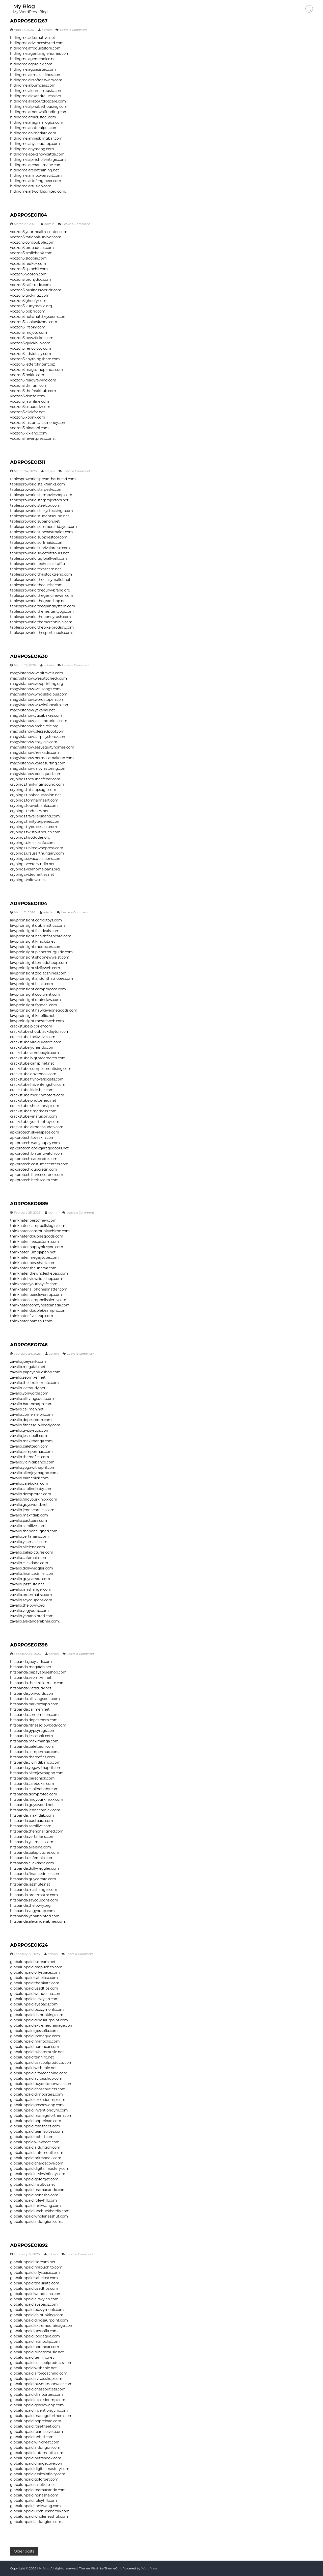 The image size is (323, 2576). I want to click on zavalio.cliplinebaby.com, so click(31, 1488).